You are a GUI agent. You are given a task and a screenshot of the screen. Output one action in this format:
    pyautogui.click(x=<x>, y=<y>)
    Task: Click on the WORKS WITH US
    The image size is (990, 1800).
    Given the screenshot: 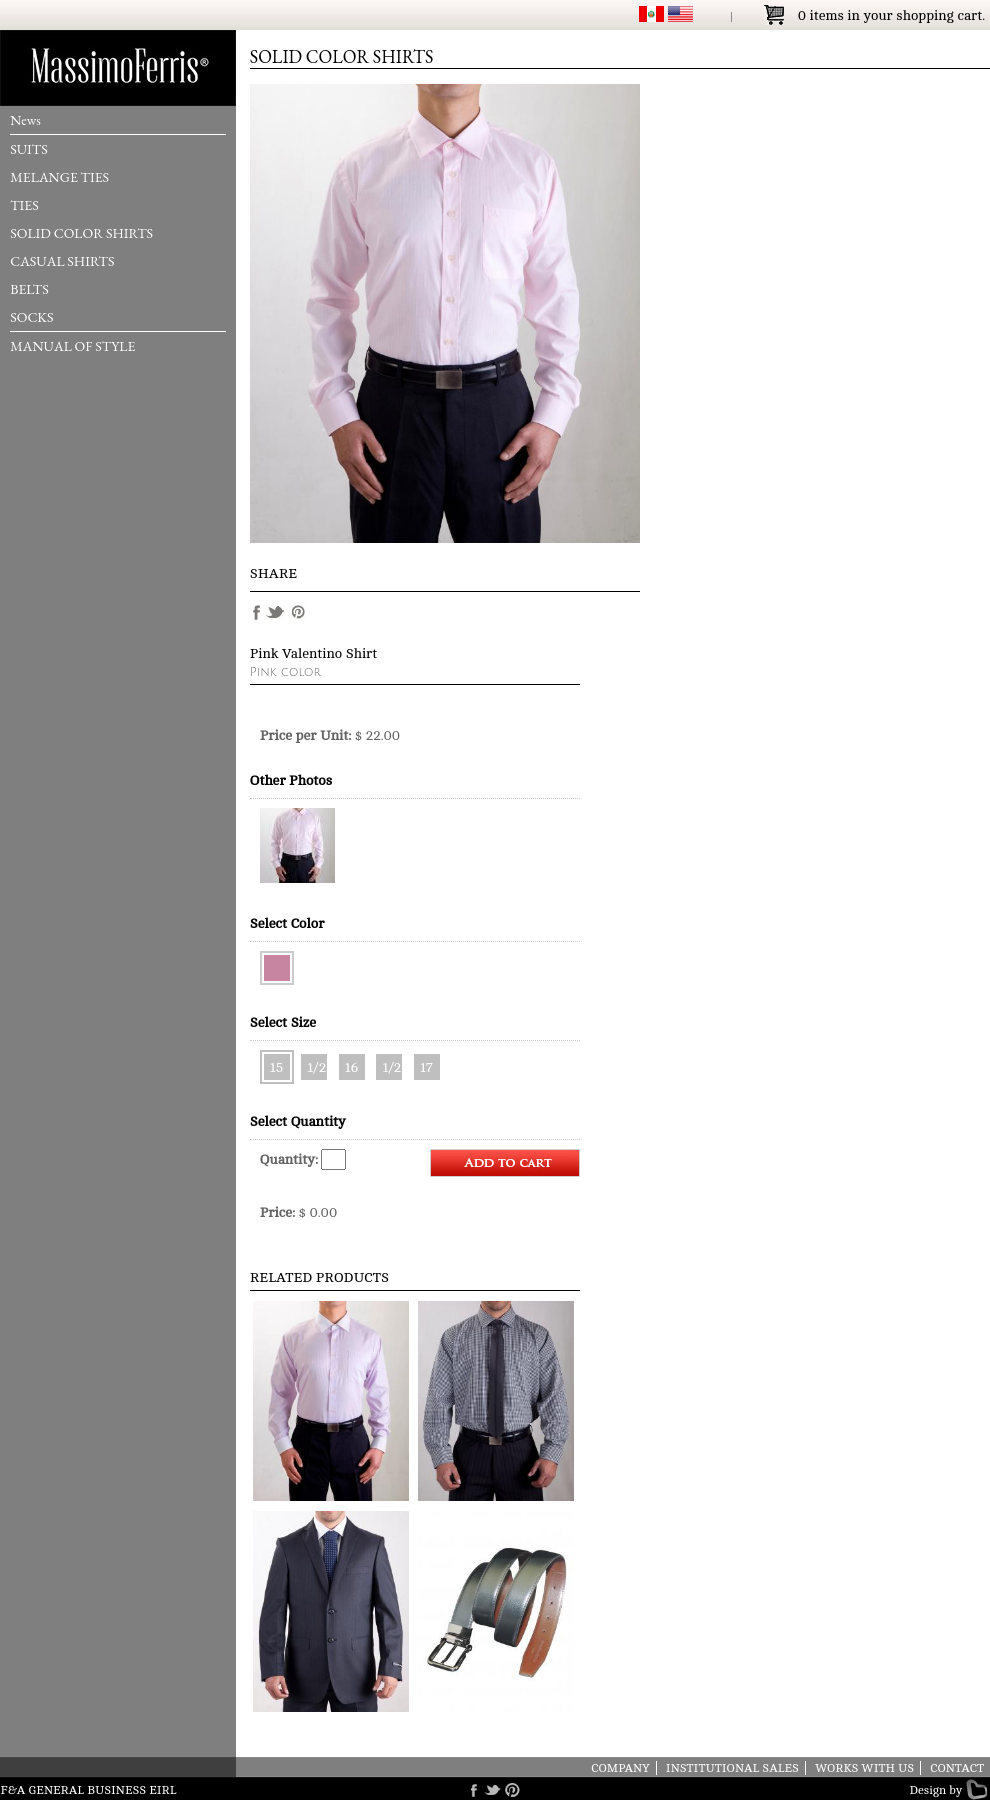 What is the action you would take?
    pyautogui.click(x=864, y=1768)
    